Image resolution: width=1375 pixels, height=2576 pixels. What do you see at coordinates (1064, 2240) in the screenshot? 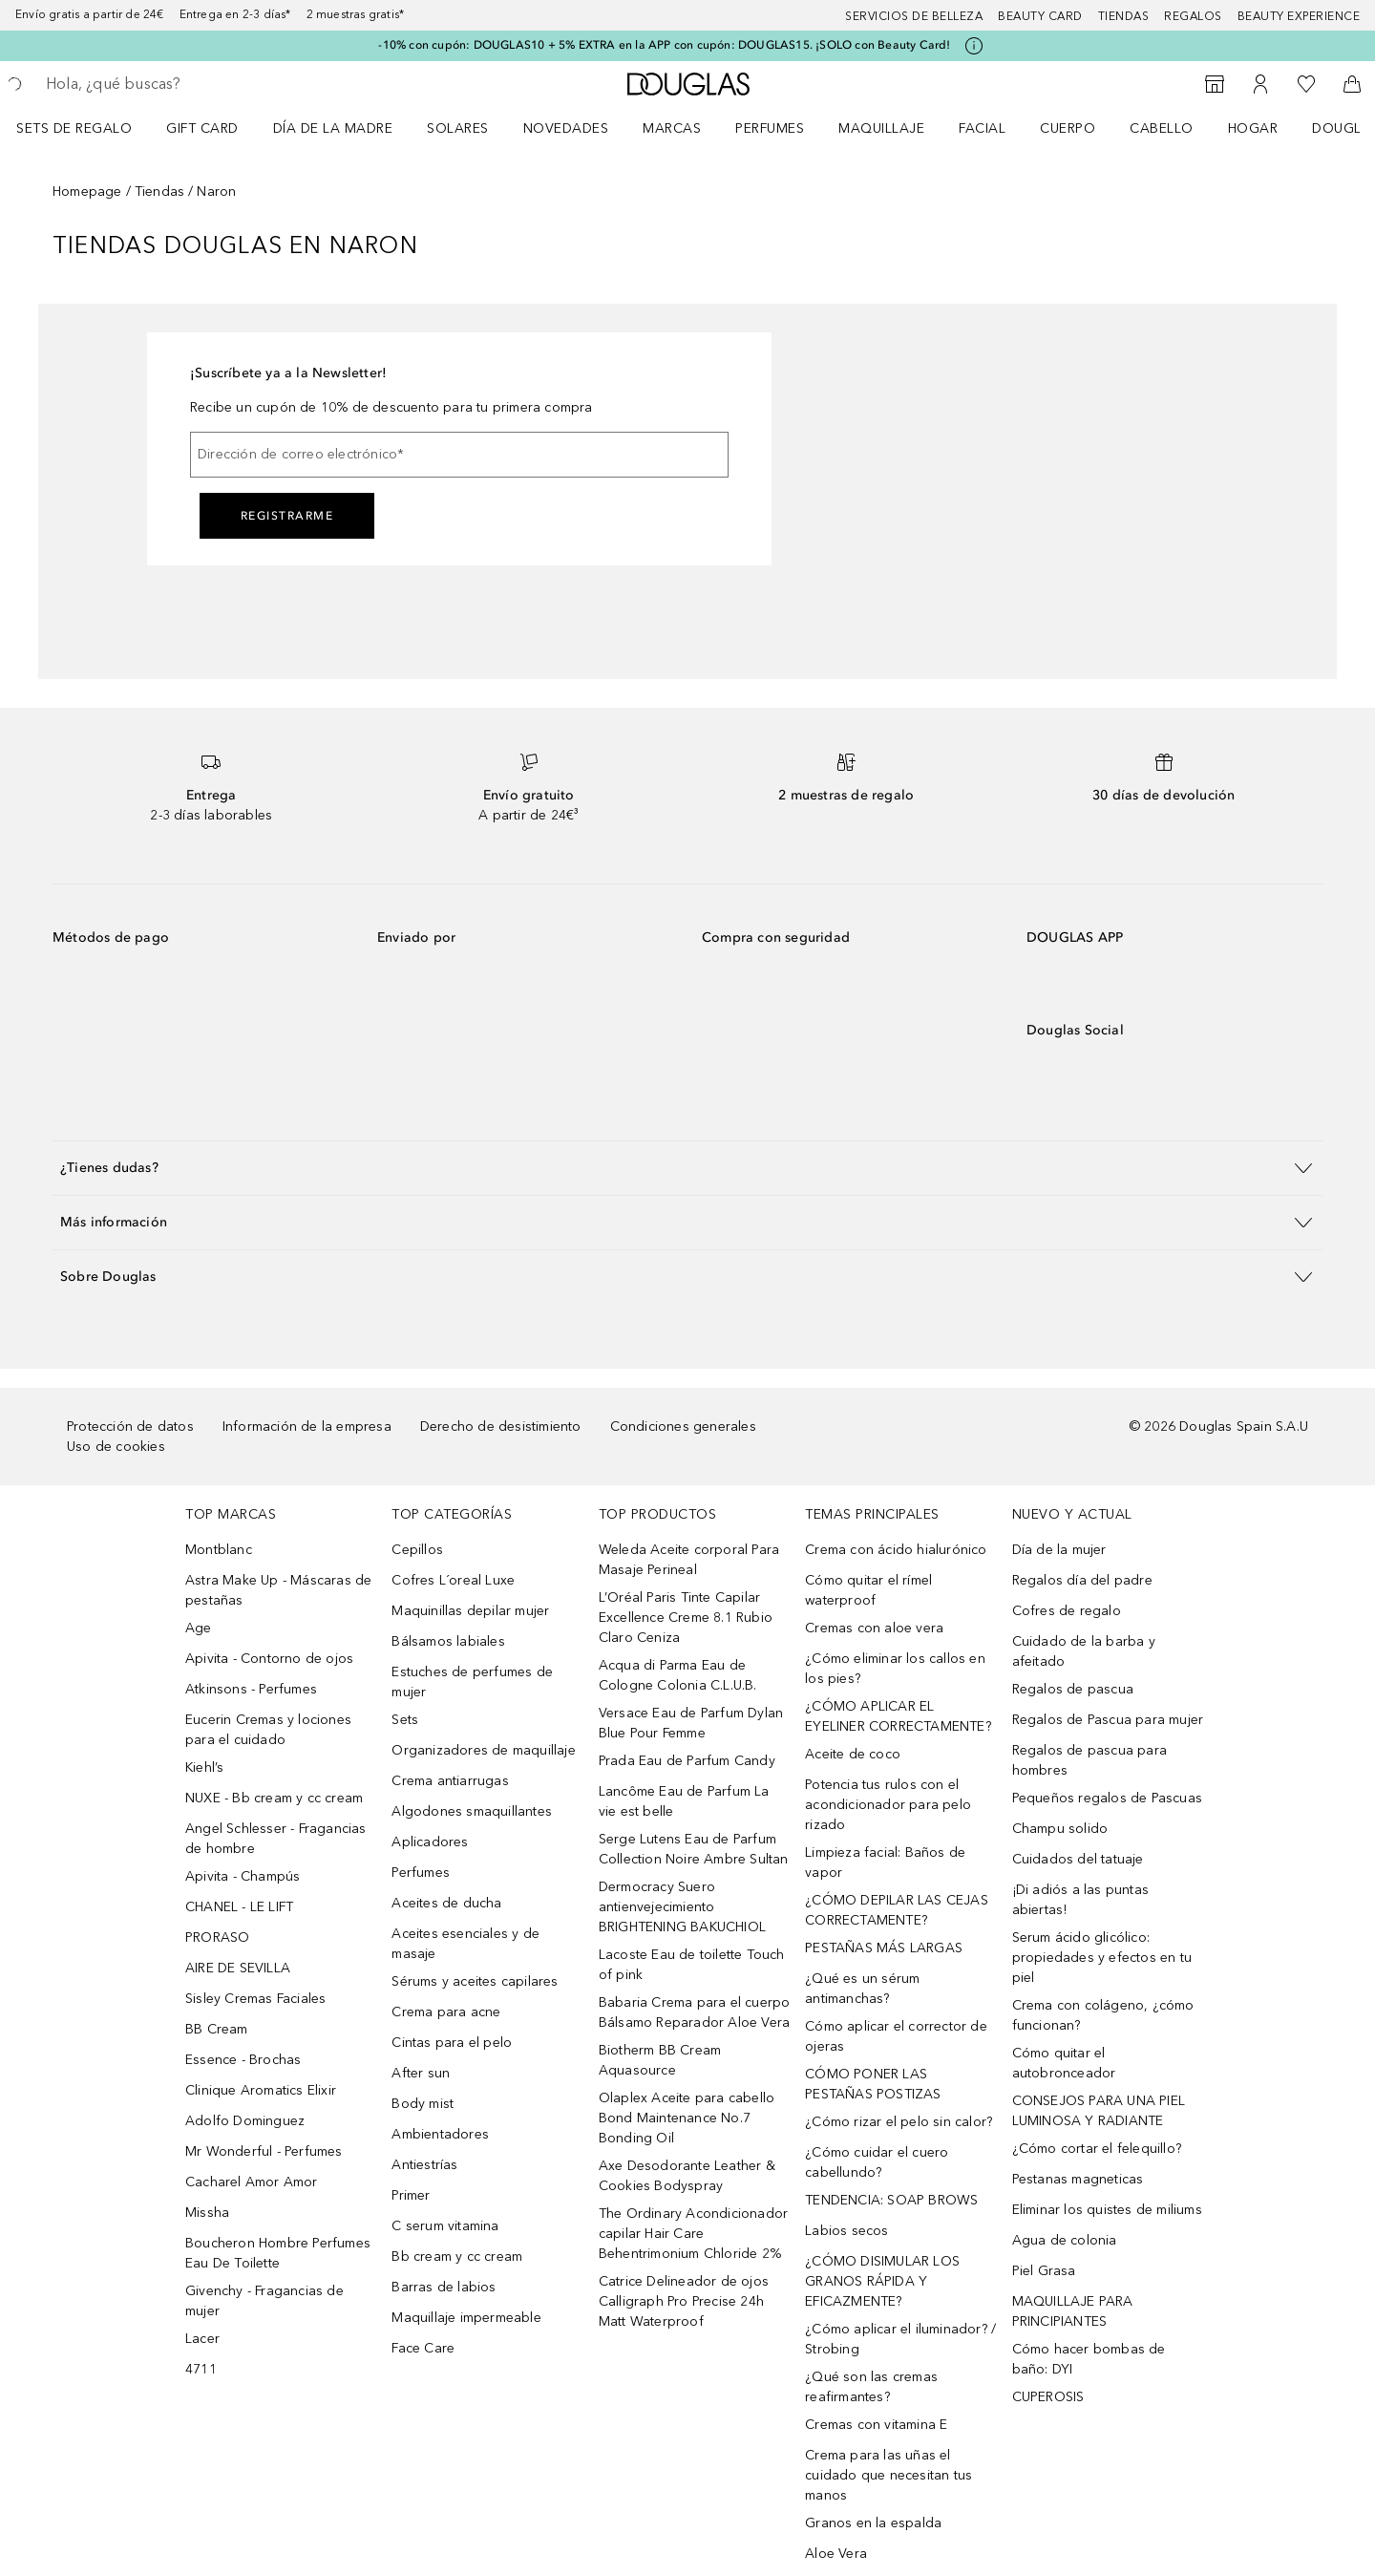
I see `Agua de colonia` at bounding box center [1064, 2240].